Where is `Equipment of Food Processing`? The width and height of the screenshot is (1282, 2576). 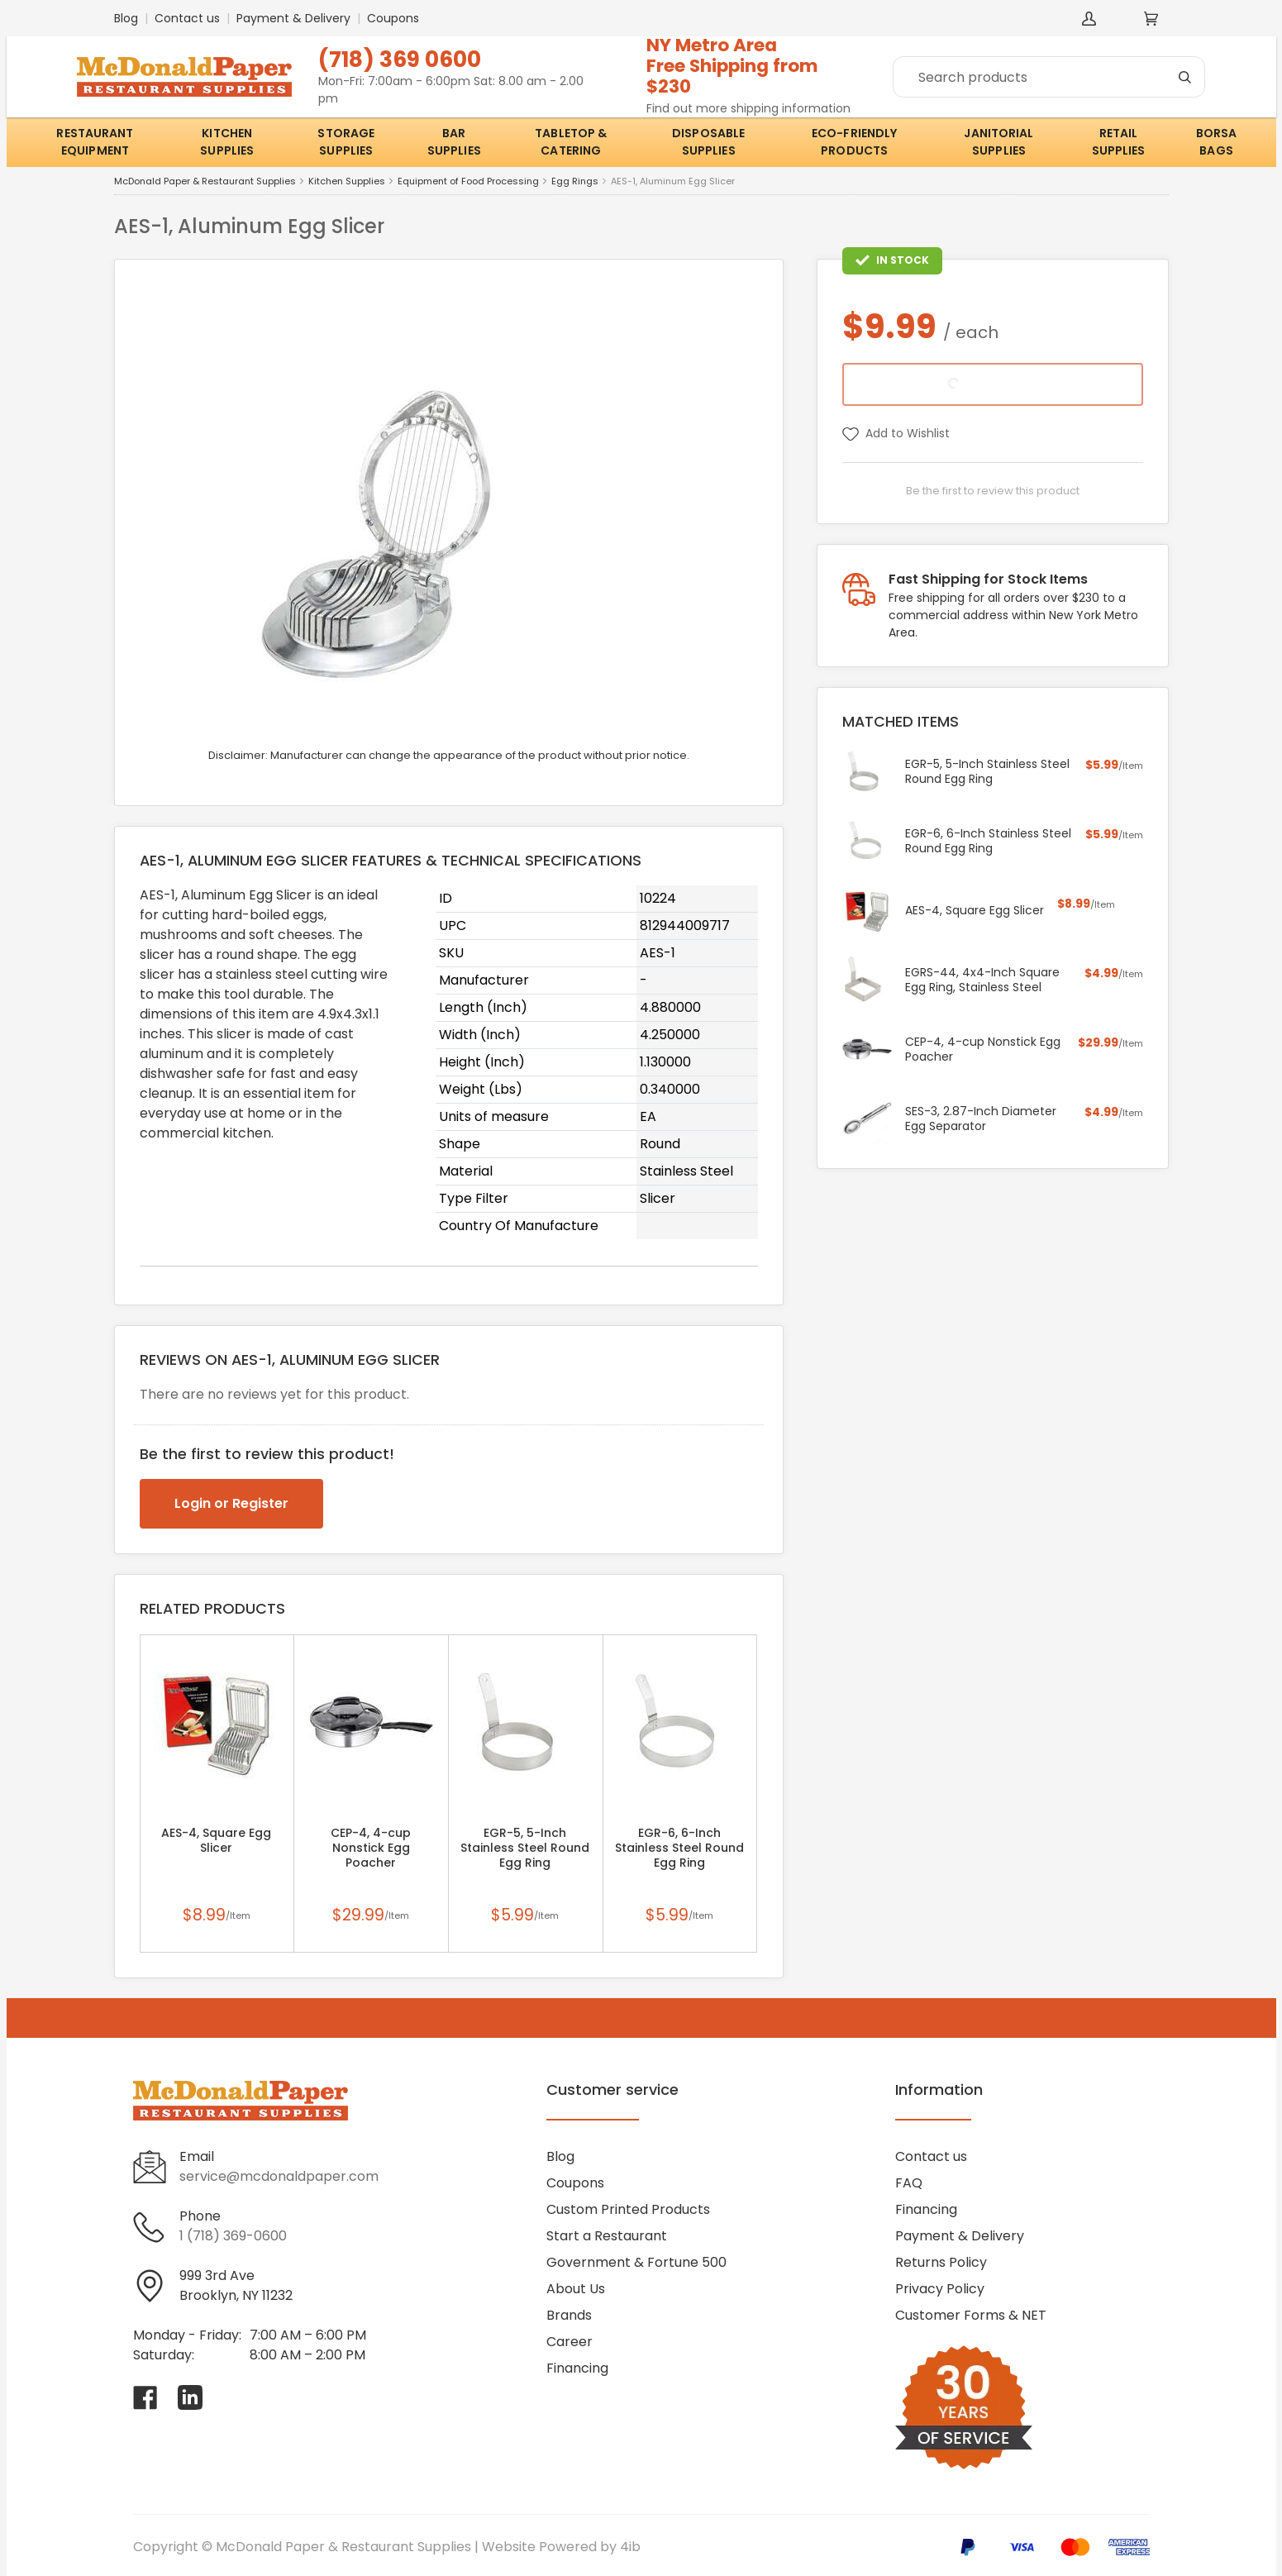 Equipment of Food Processing is located at coordinates (468, 181).